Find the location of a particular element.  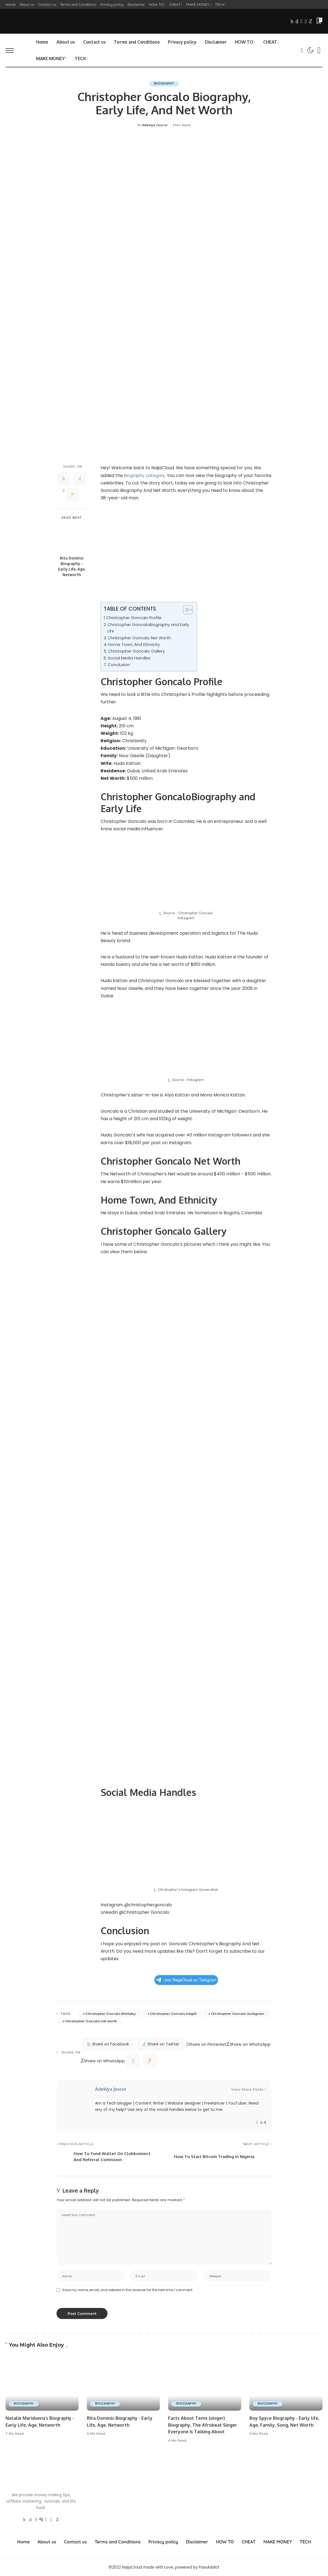

Facts About Tems (singer) Biography, The Afrobeat Singer Everyone Is Talking About is located at coordinates (203, 2426).